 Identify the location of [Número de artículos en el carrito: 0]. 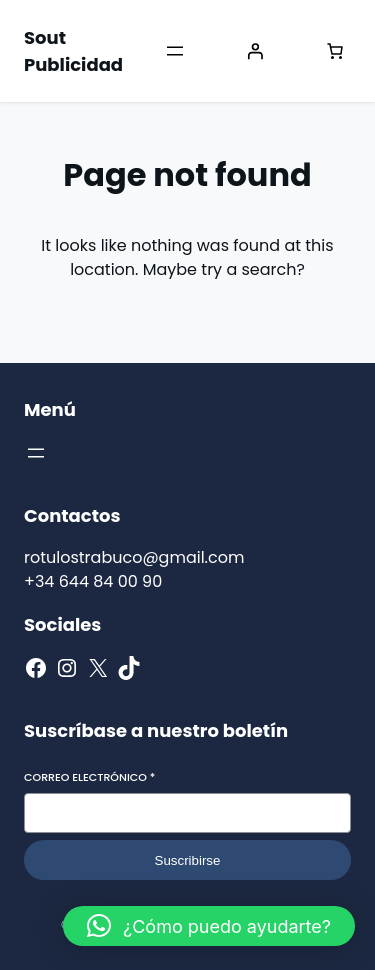
(335, 51).